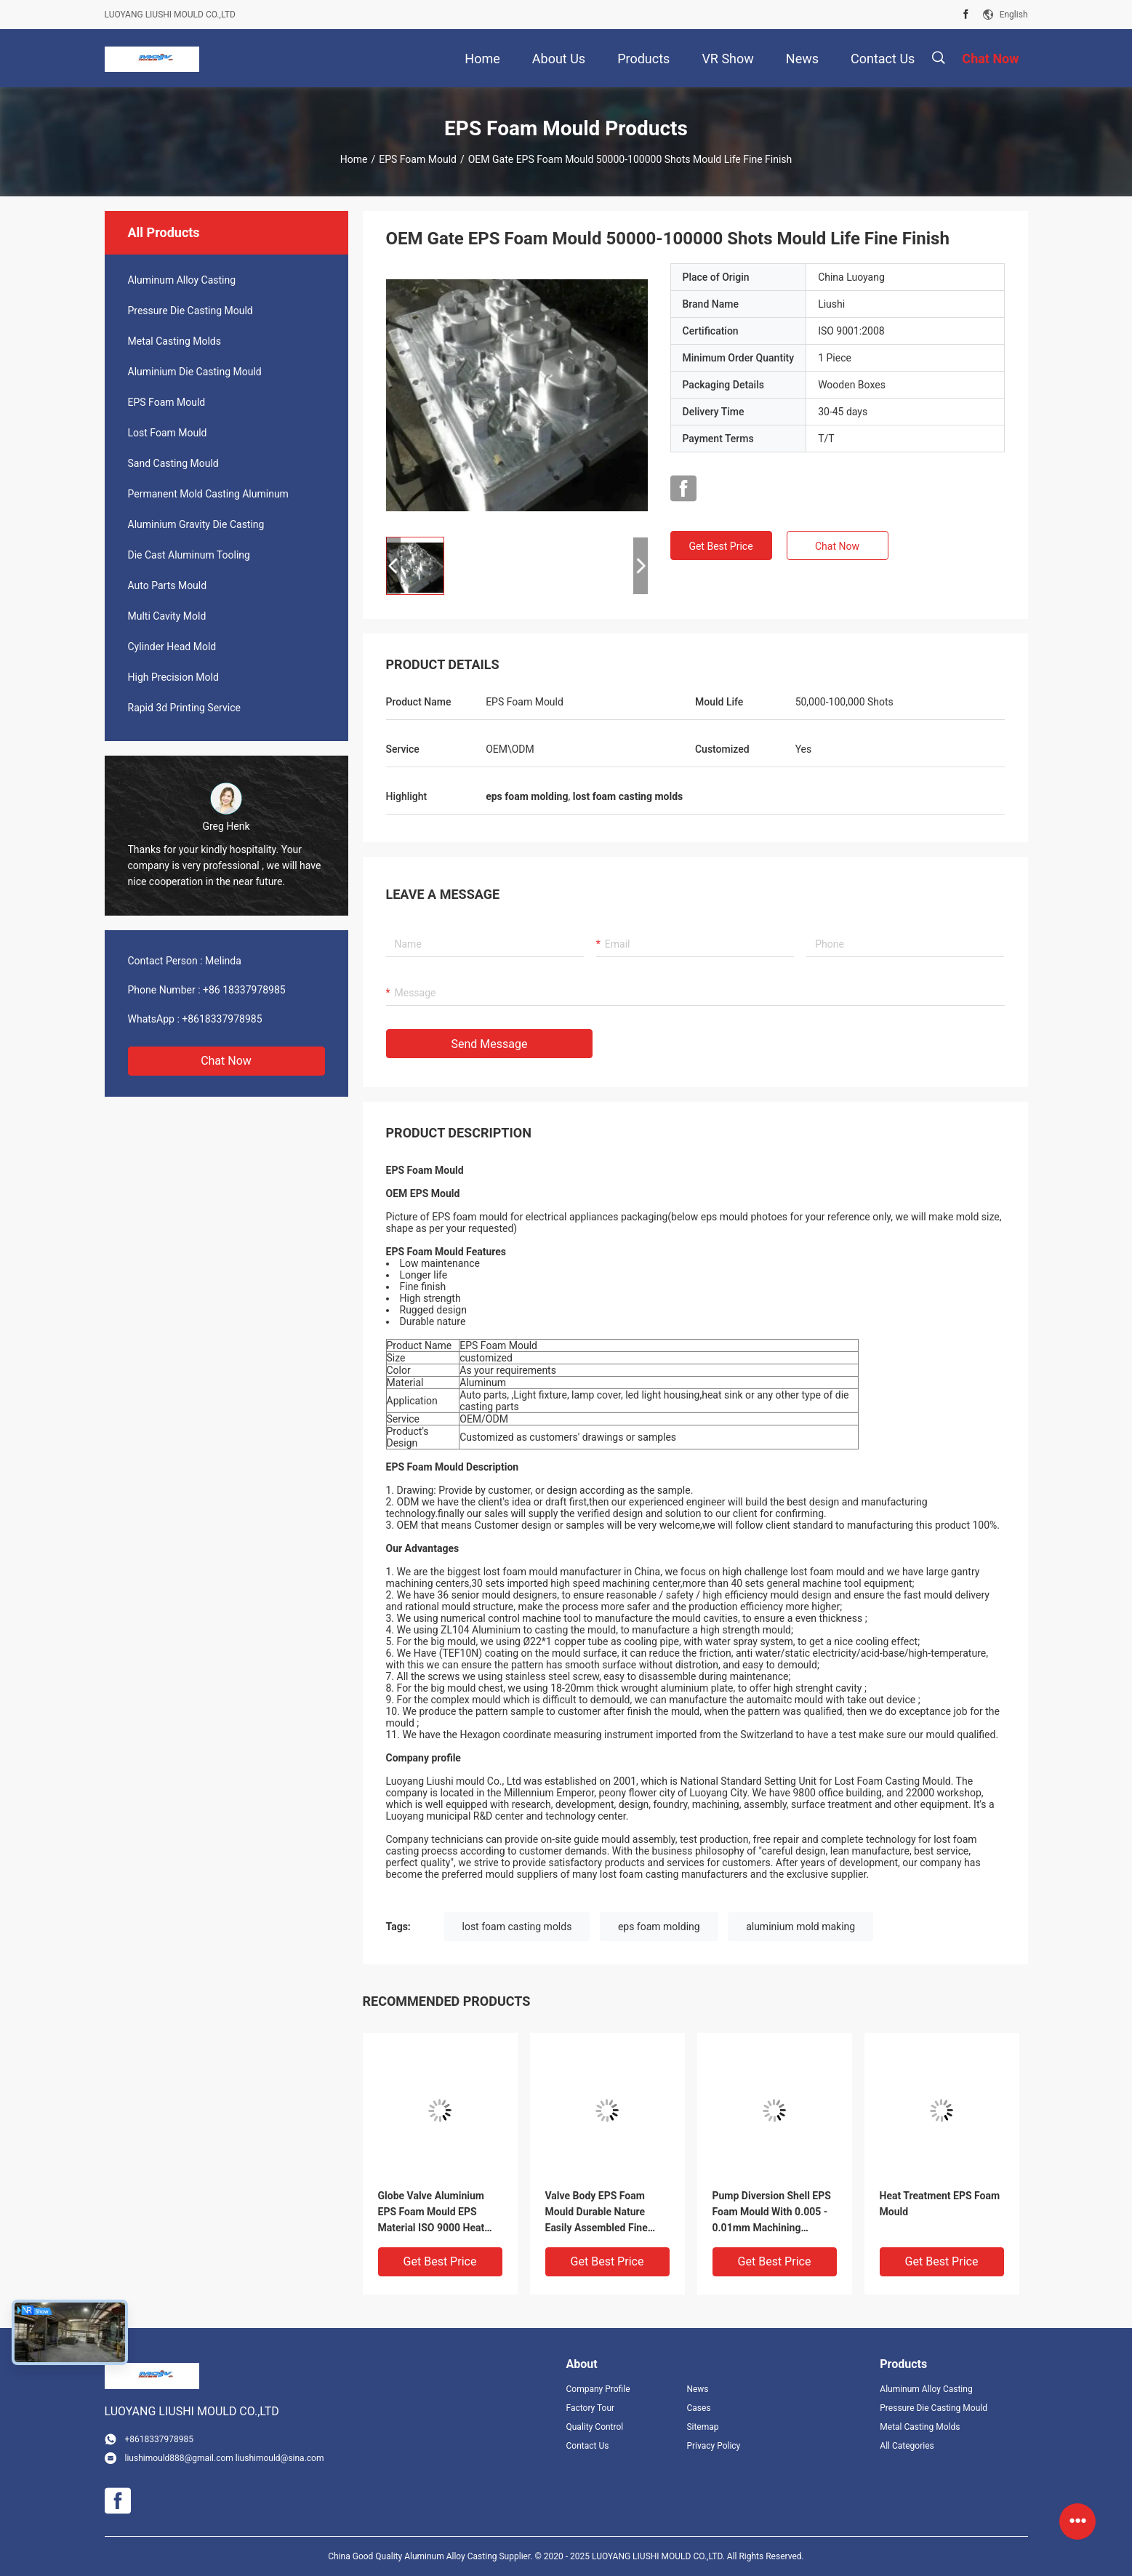 The width and height of the screenshot is (1132, 2576). What do you see at coordinates (907, 2446) in the screenshot?
I see `All Categories` at bounding box center [907, 2446].